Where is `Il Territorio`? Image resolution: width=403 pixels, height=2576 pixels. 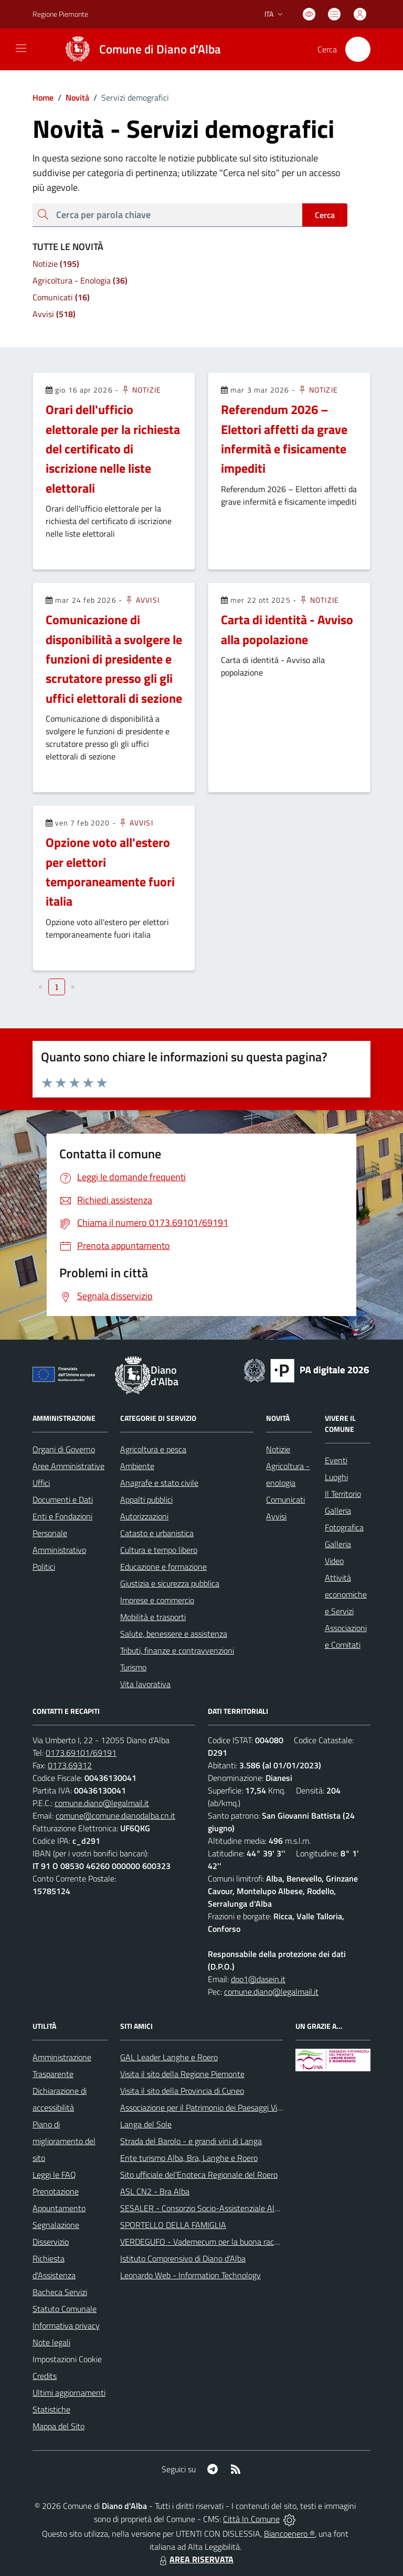 Il Territorio is located at coordinates (343, 1493).